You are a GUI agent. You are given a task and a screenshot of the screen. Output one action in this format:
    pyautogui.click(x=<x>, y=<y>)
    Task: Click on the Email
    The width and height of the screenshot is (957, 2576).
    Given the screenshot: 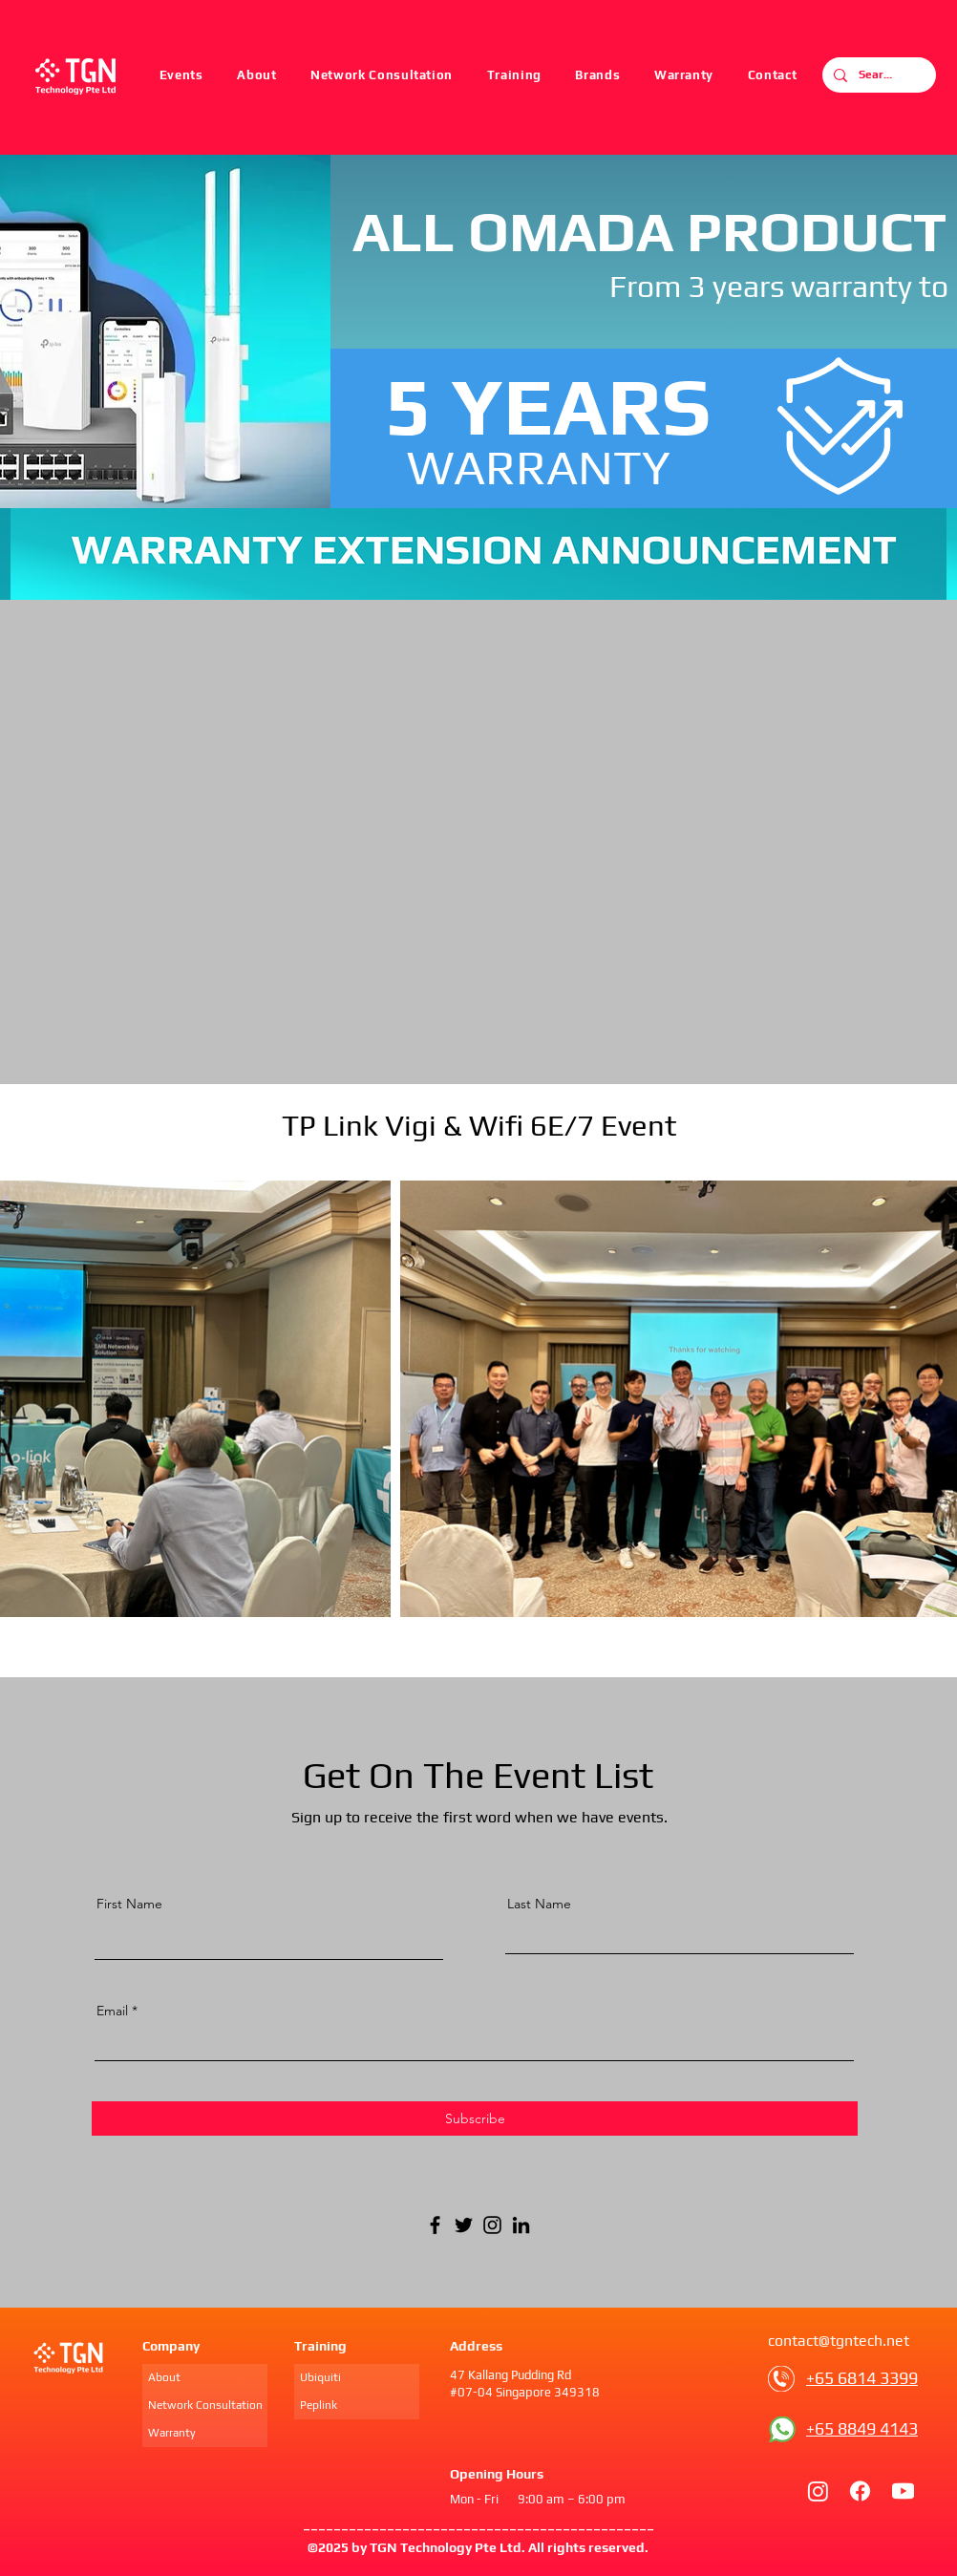 What is the action you would take?
    pyautogui.click(x=112, y=2010)
    